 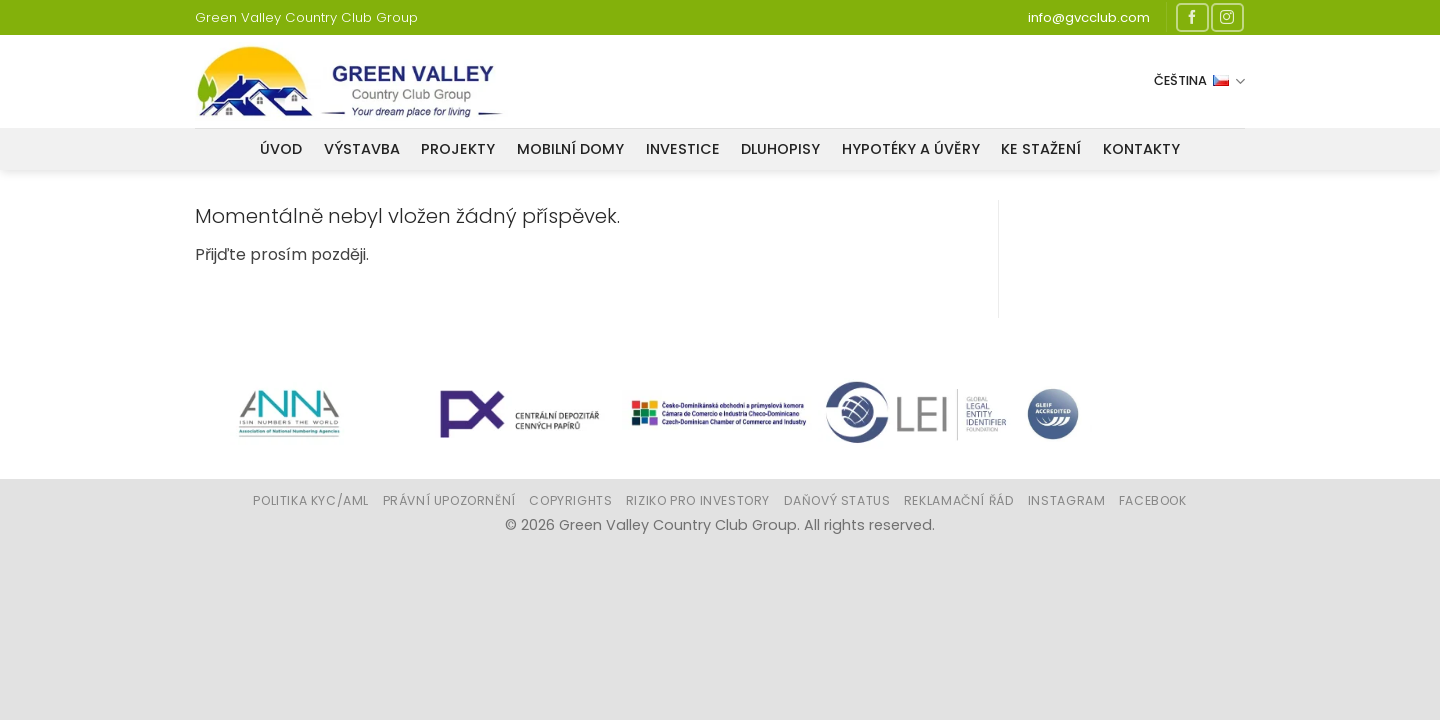 What do you see at coordinates (449, 500) in the screenshot?
I see `Právní upozornění` at bounding box center [449, 500].